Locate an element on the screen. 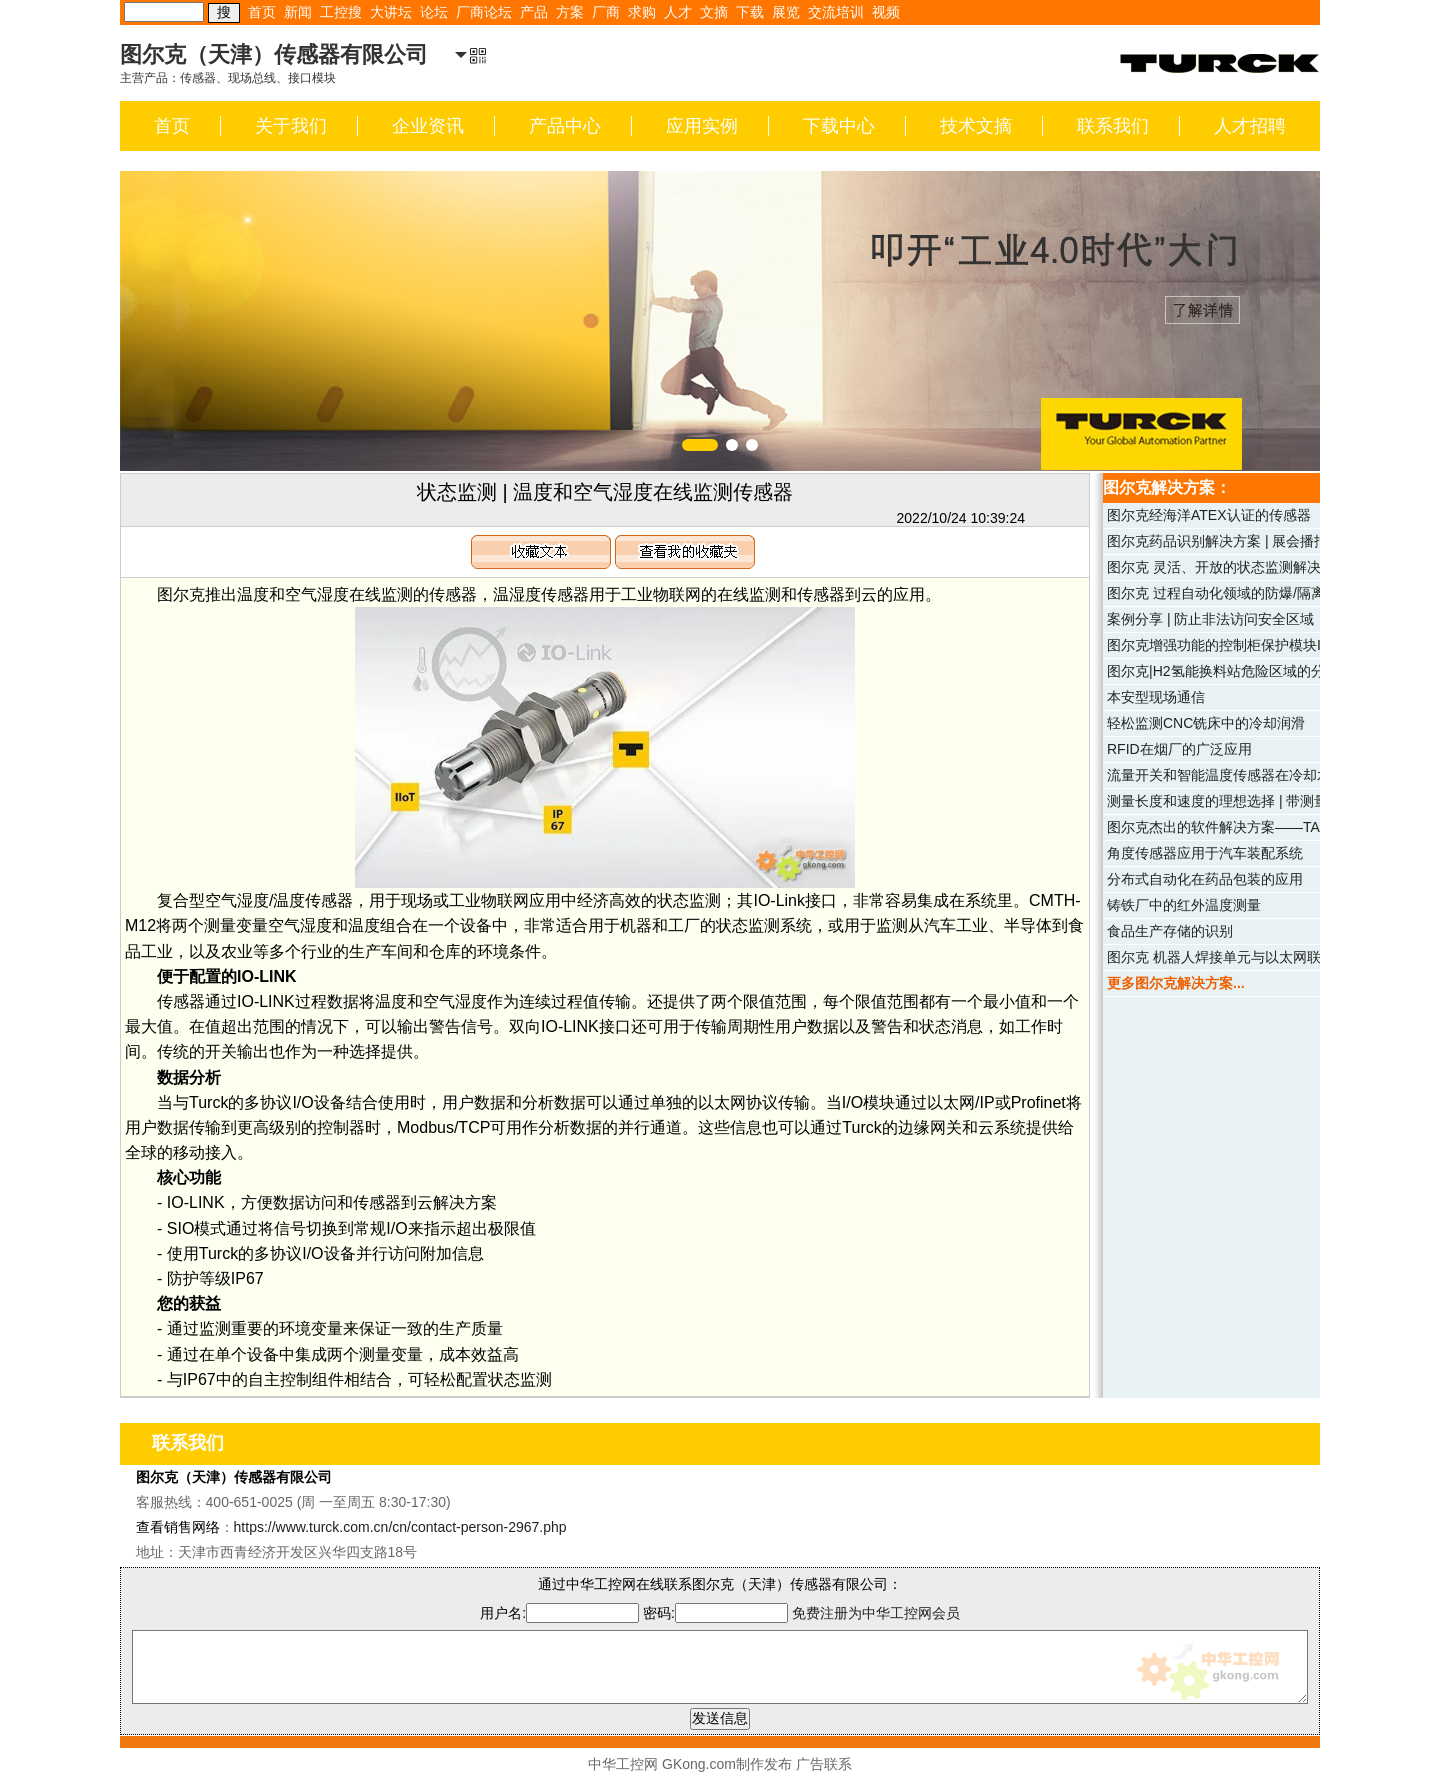  [button] is located at coordinates (700, 445).